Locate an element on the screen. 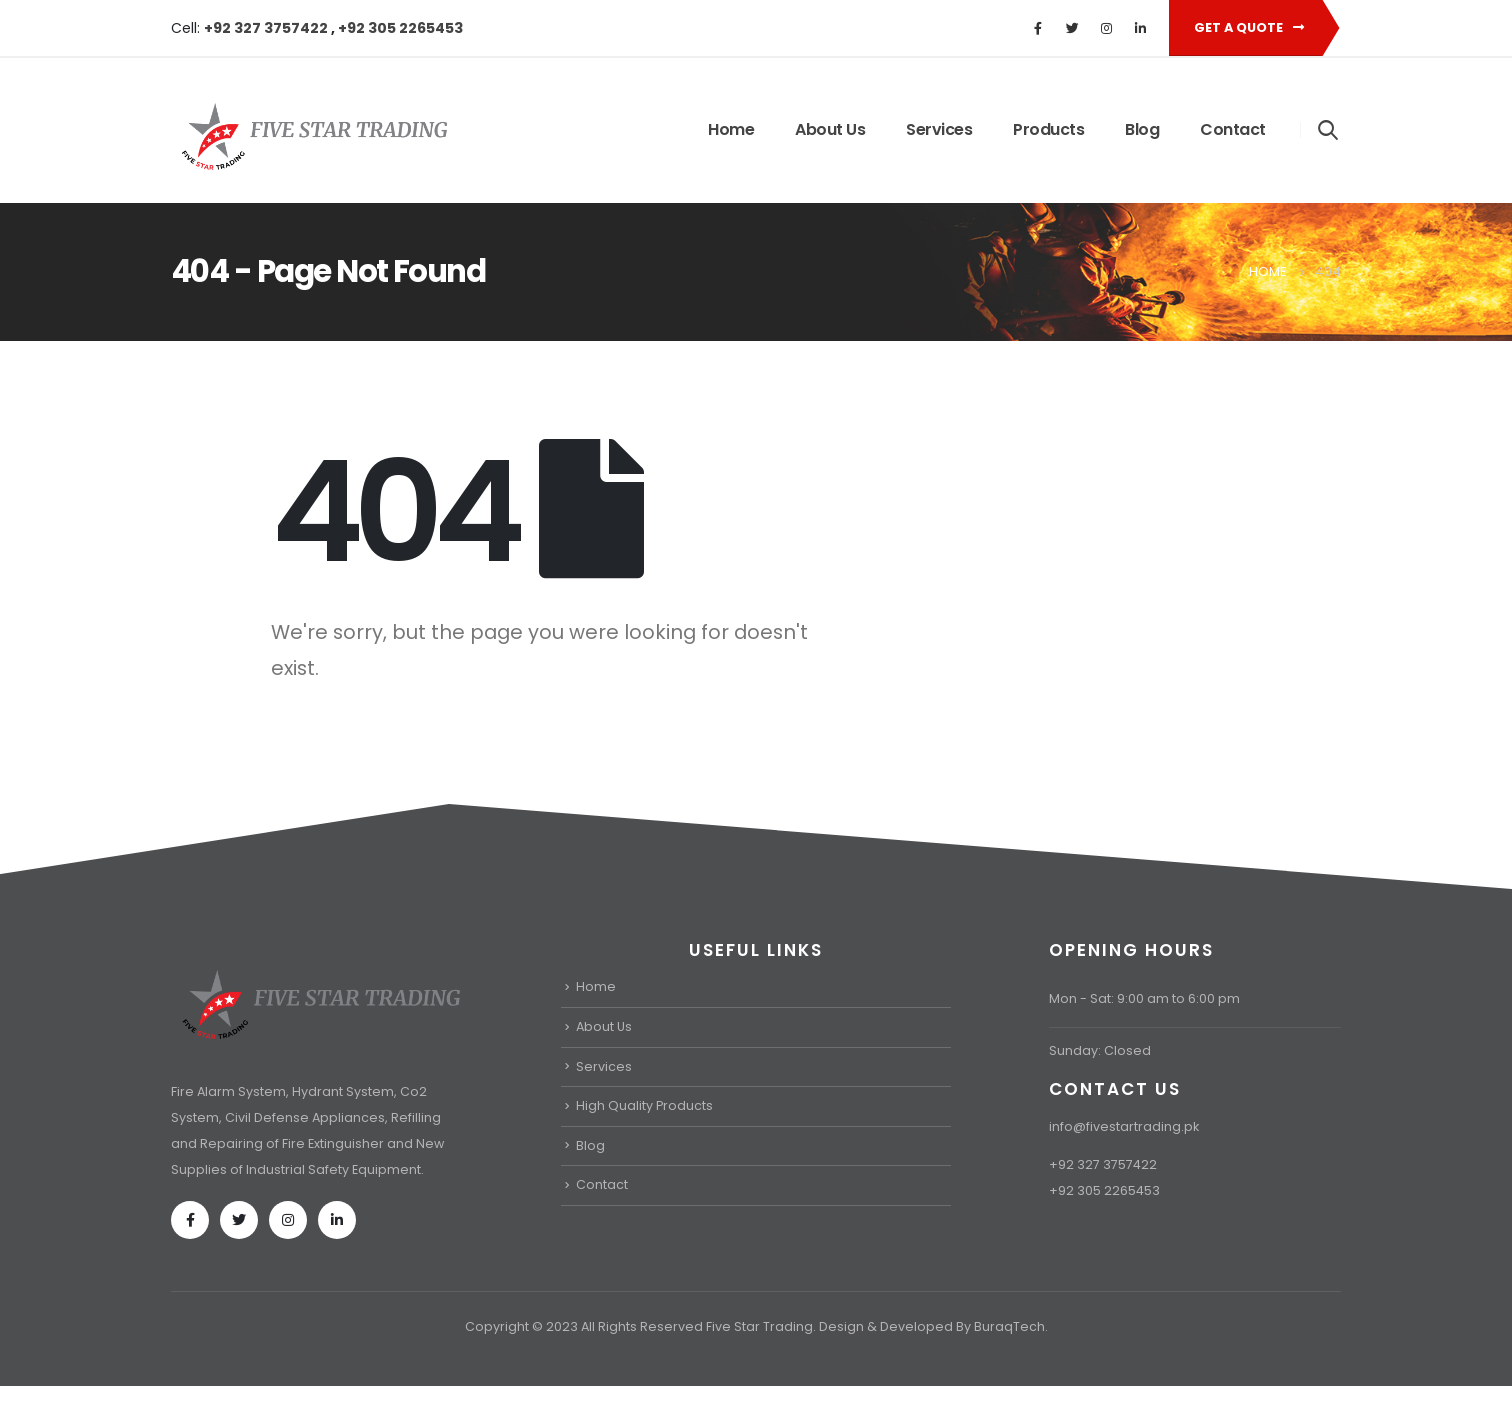 Image resolution: width=1512 pixels, height=1414 pixels. Products is located at coordinates (1048, 129).